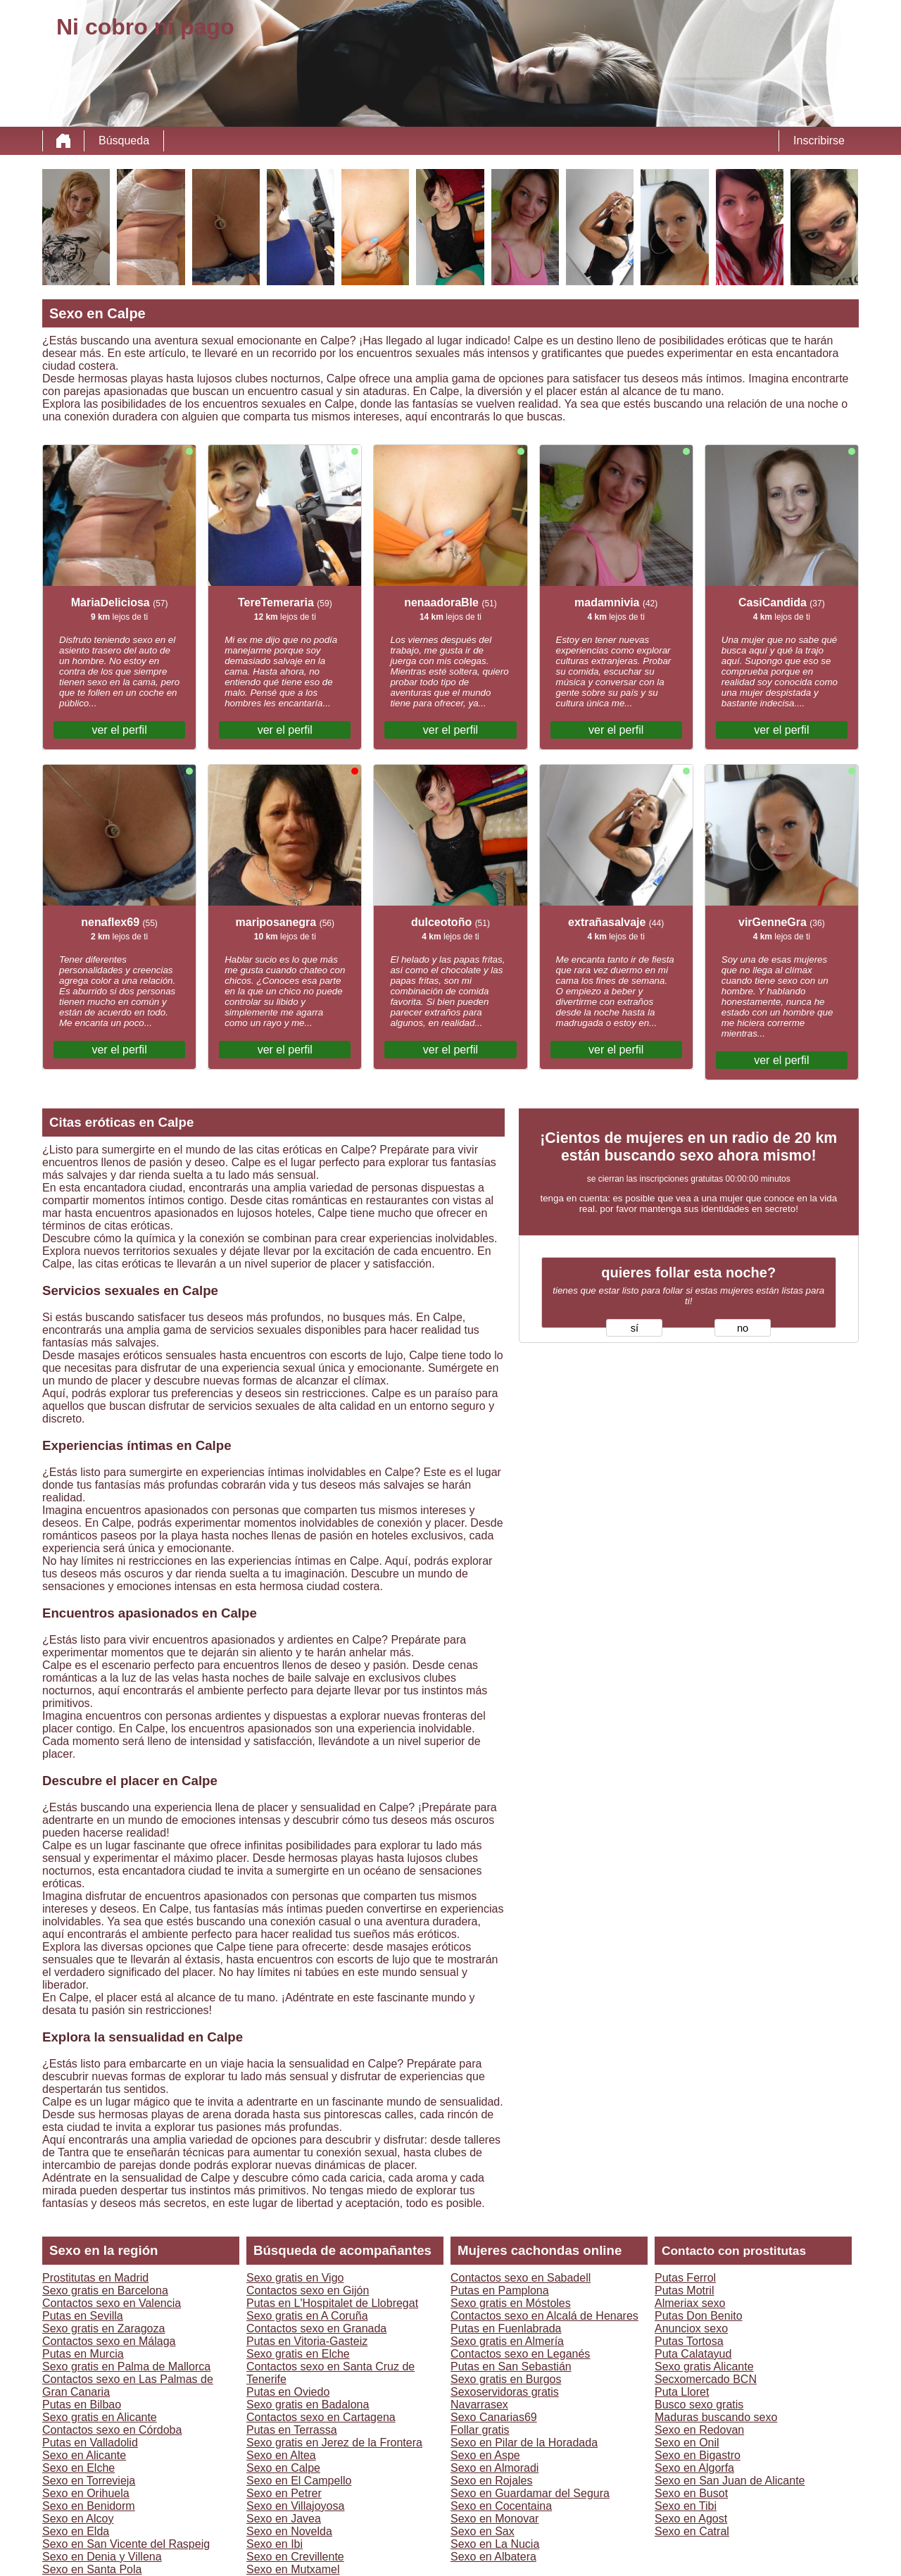 The width and height of the screenshot is (901, 2576). What do you see at coordinates (482, 2531) in the screenshot?
I see `Sexo en Sax` at bounding box center [482, 2531].